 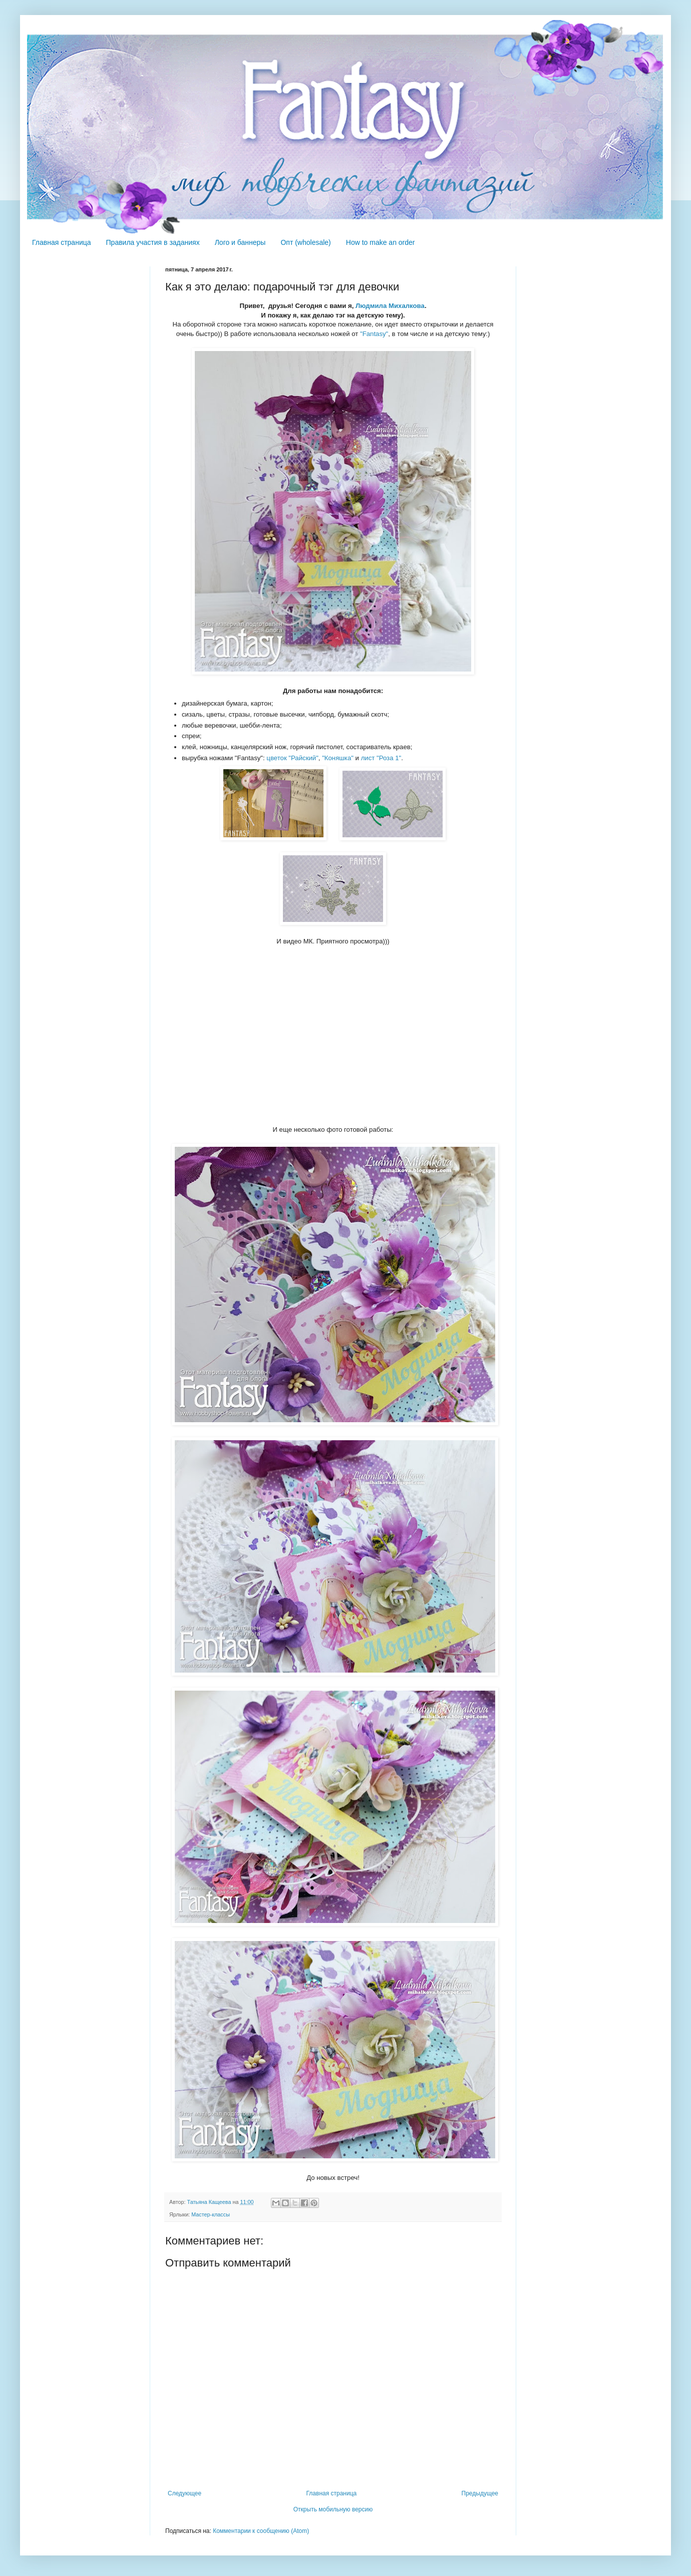 I want to click on How to make an order, so click(x=380, y=242).